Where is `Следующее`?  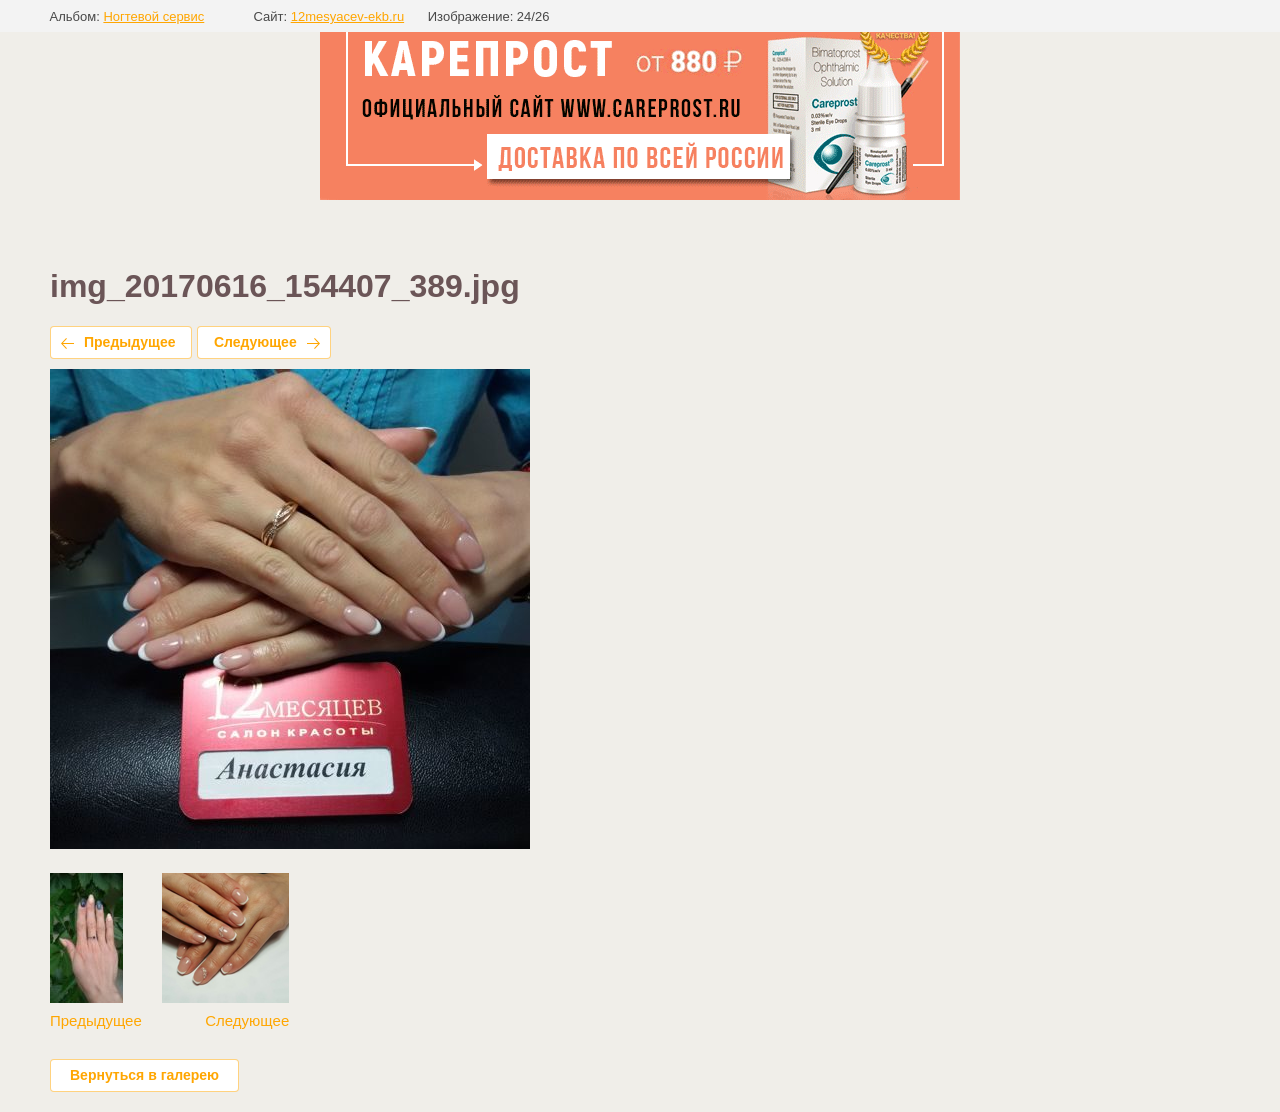 Следующее is located at coordinates (255, 342).